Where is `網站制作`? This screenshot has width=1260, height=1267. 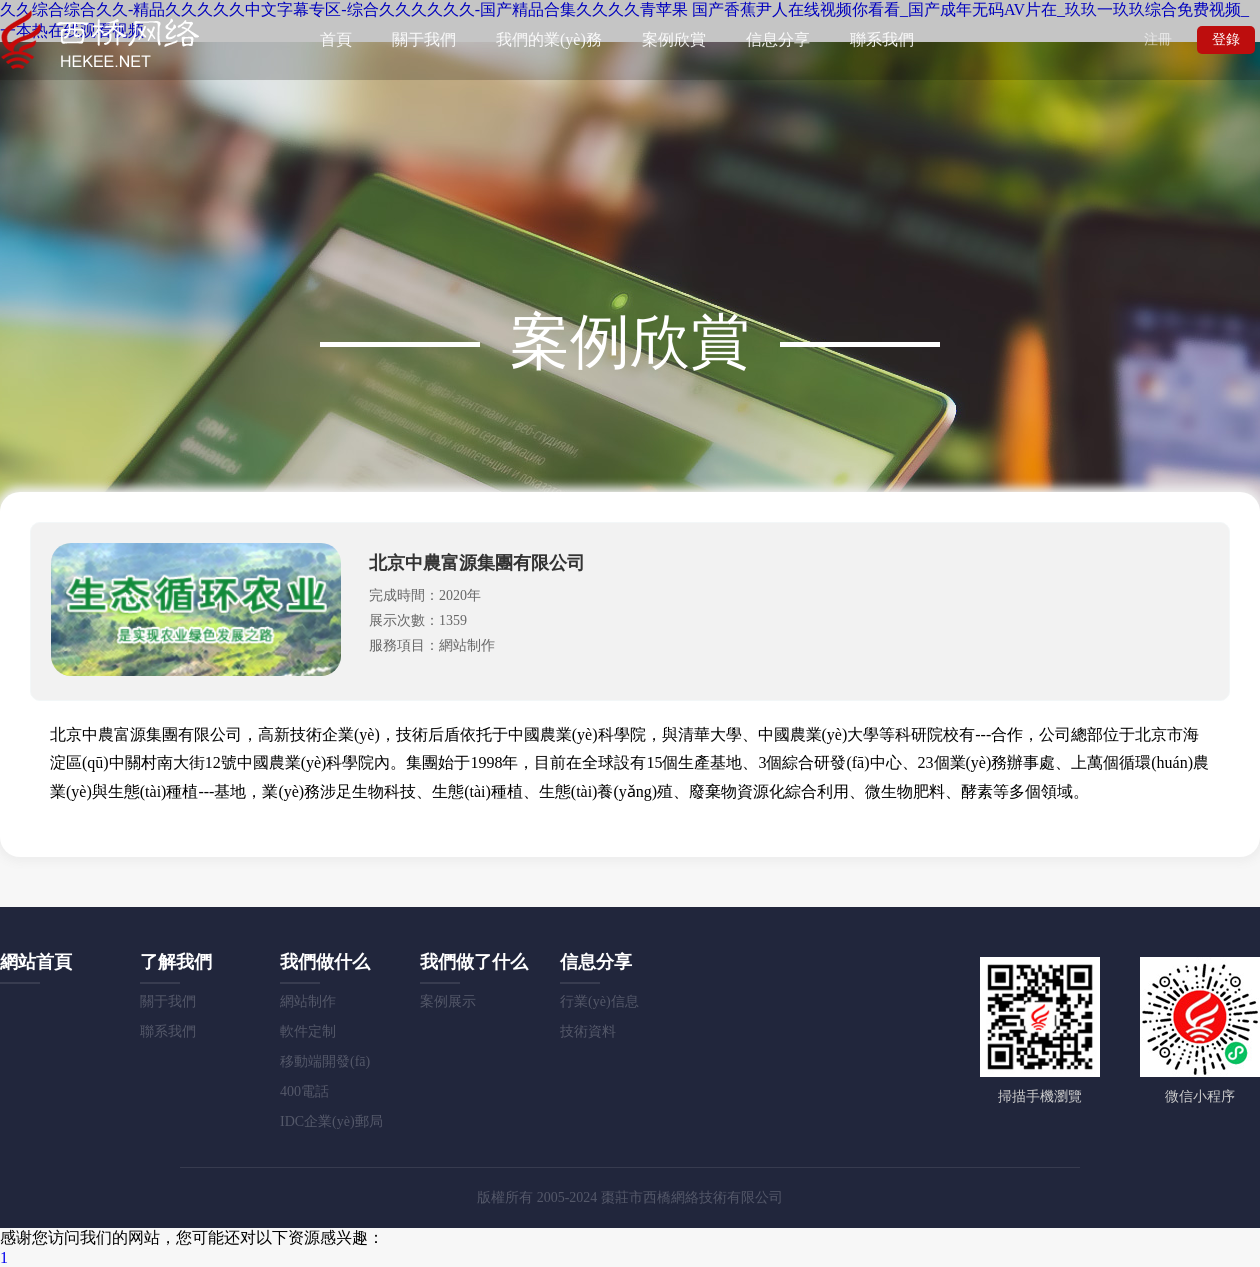 網站制作 is located at coordinates (308, 1001).